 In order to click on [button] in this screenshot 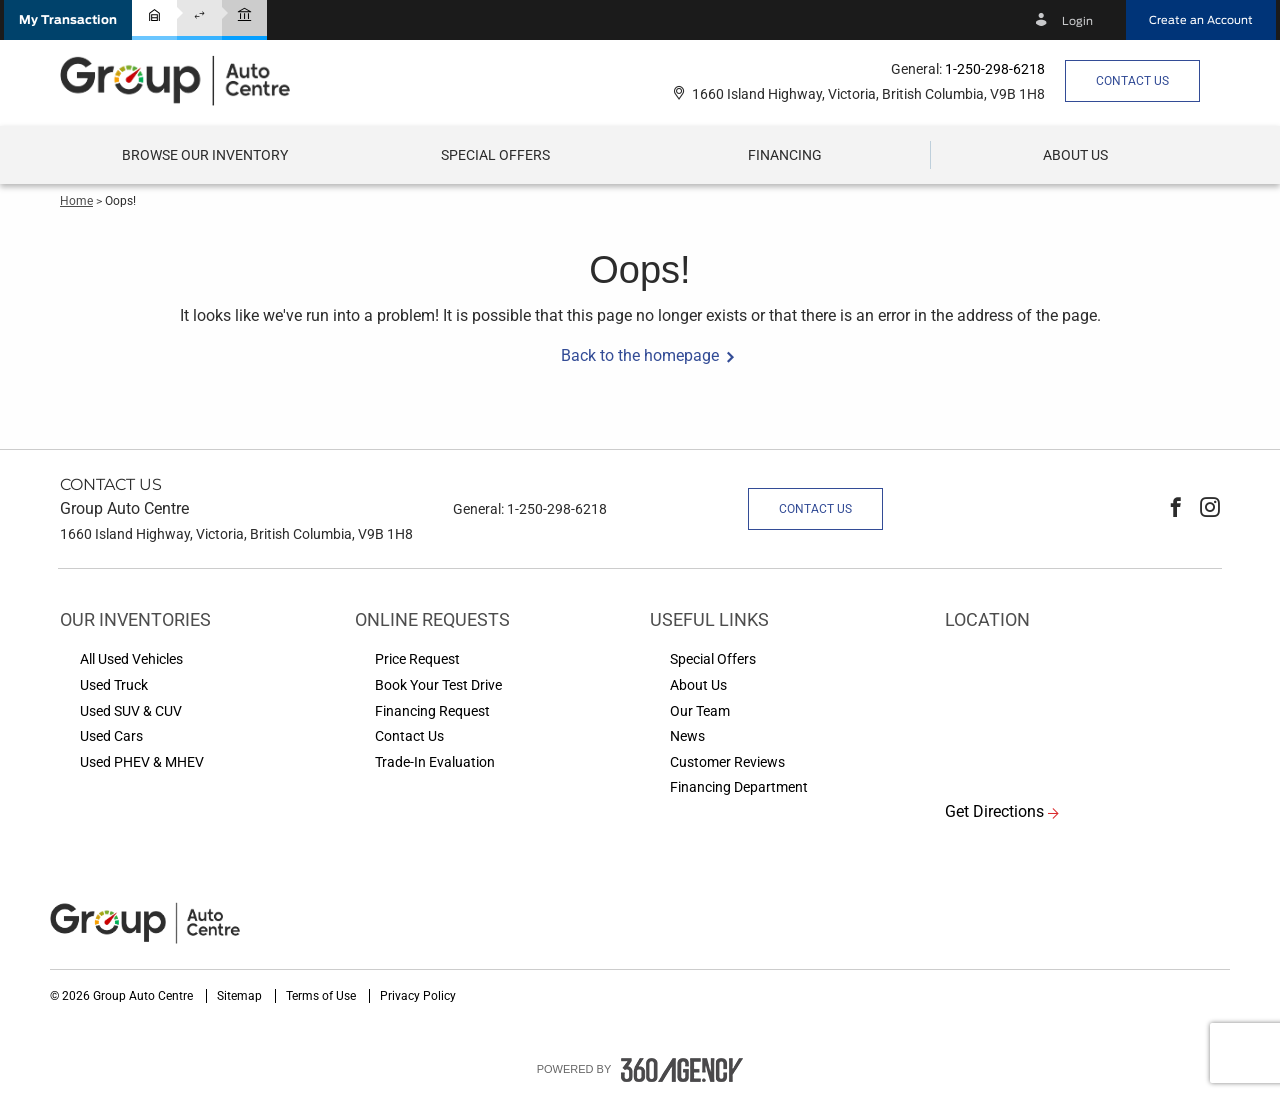, I will do `click(68, 20)`.